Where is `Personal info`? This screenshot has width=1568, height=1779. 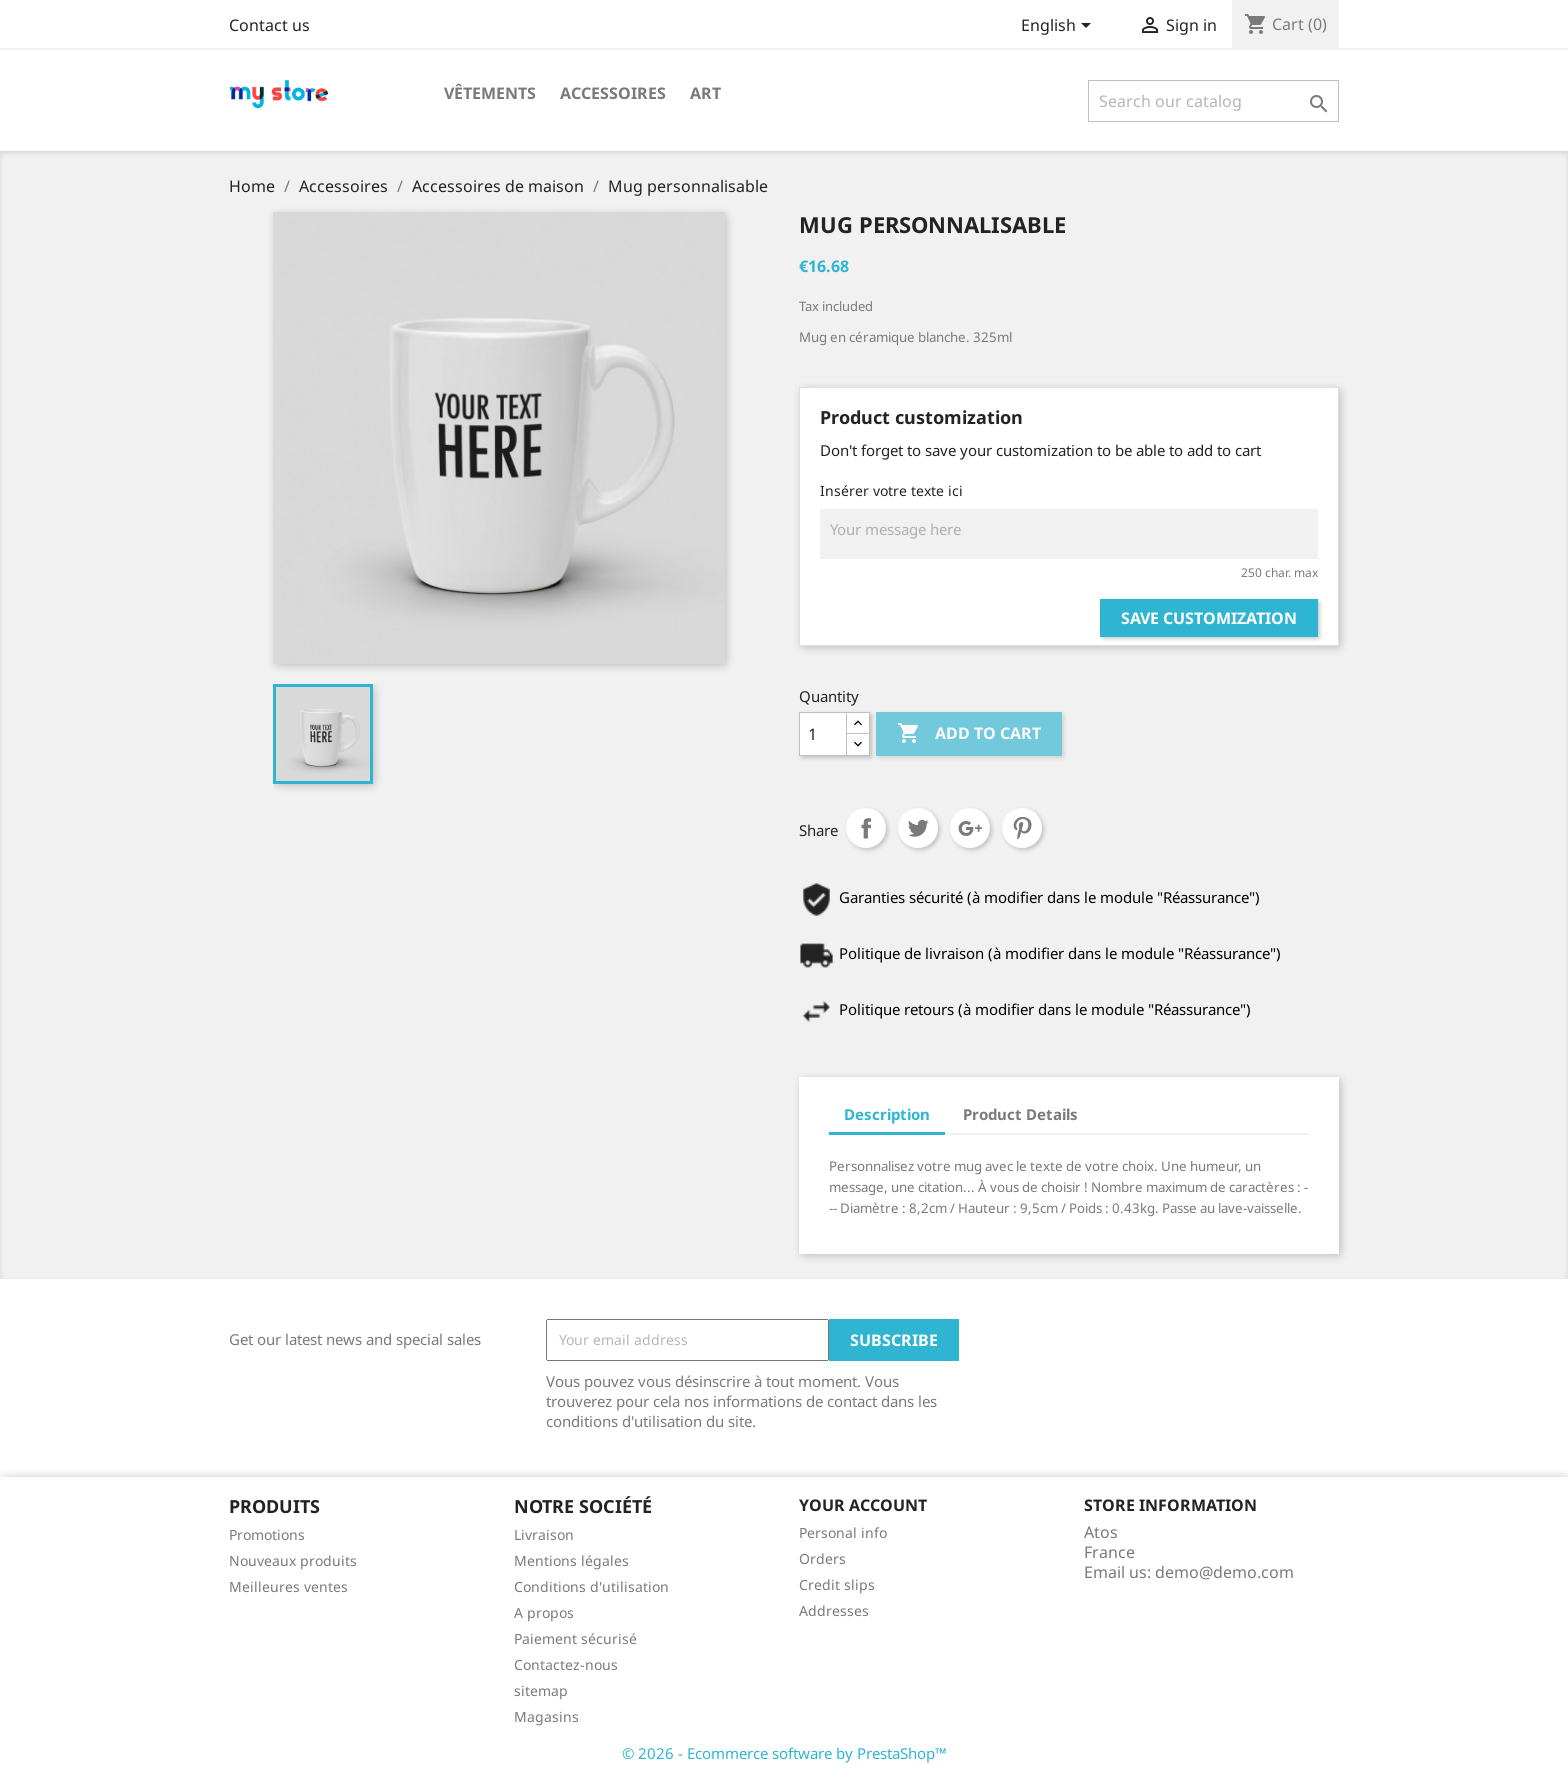
Personal info is located at coordinates (843, 1532).